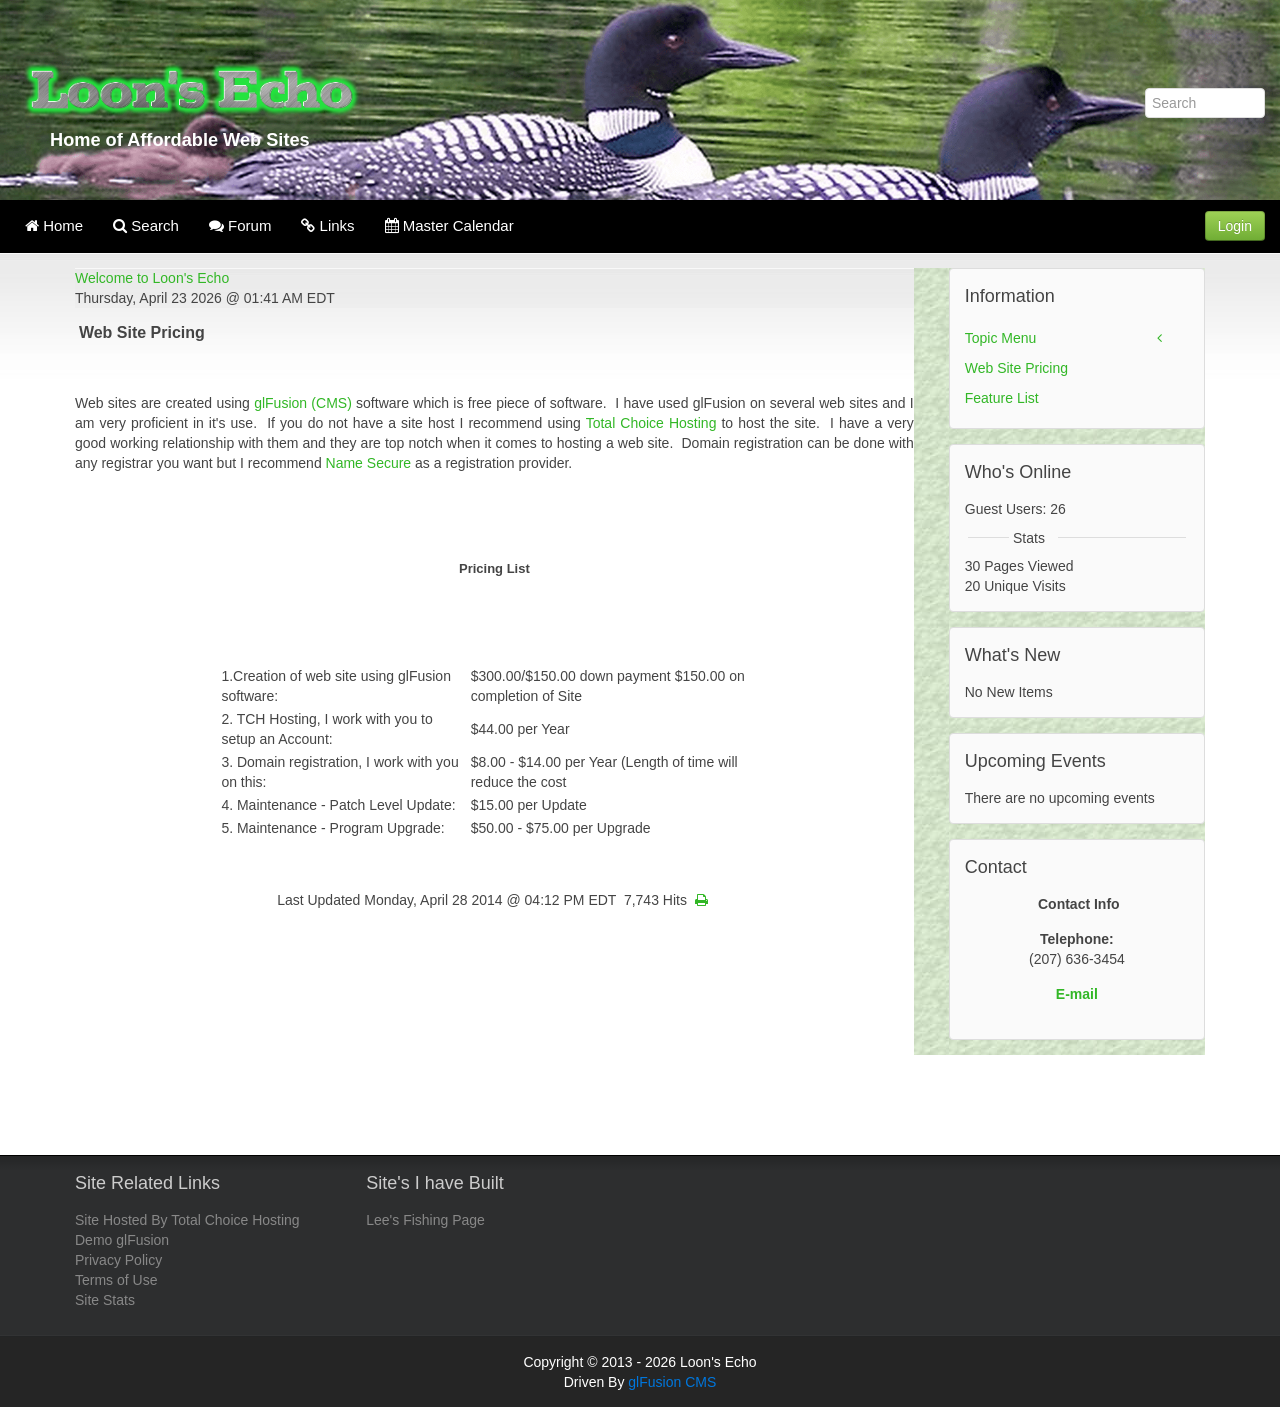  Describe the element at coordinates (116, 1280) in the screenshot. I see `Terms of Use` at that location.